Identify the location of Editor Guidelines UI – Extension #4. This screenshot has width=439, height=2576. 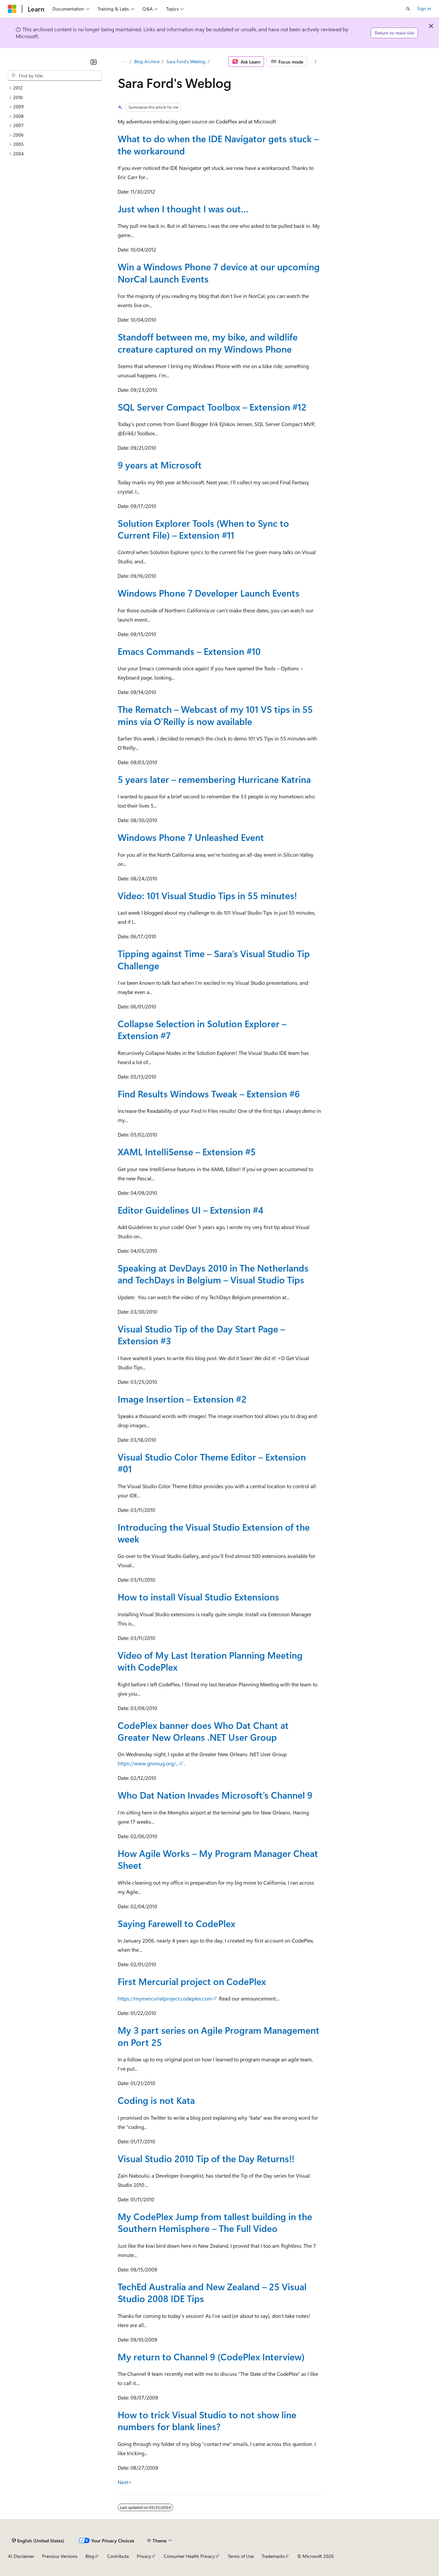
(190, 1210).